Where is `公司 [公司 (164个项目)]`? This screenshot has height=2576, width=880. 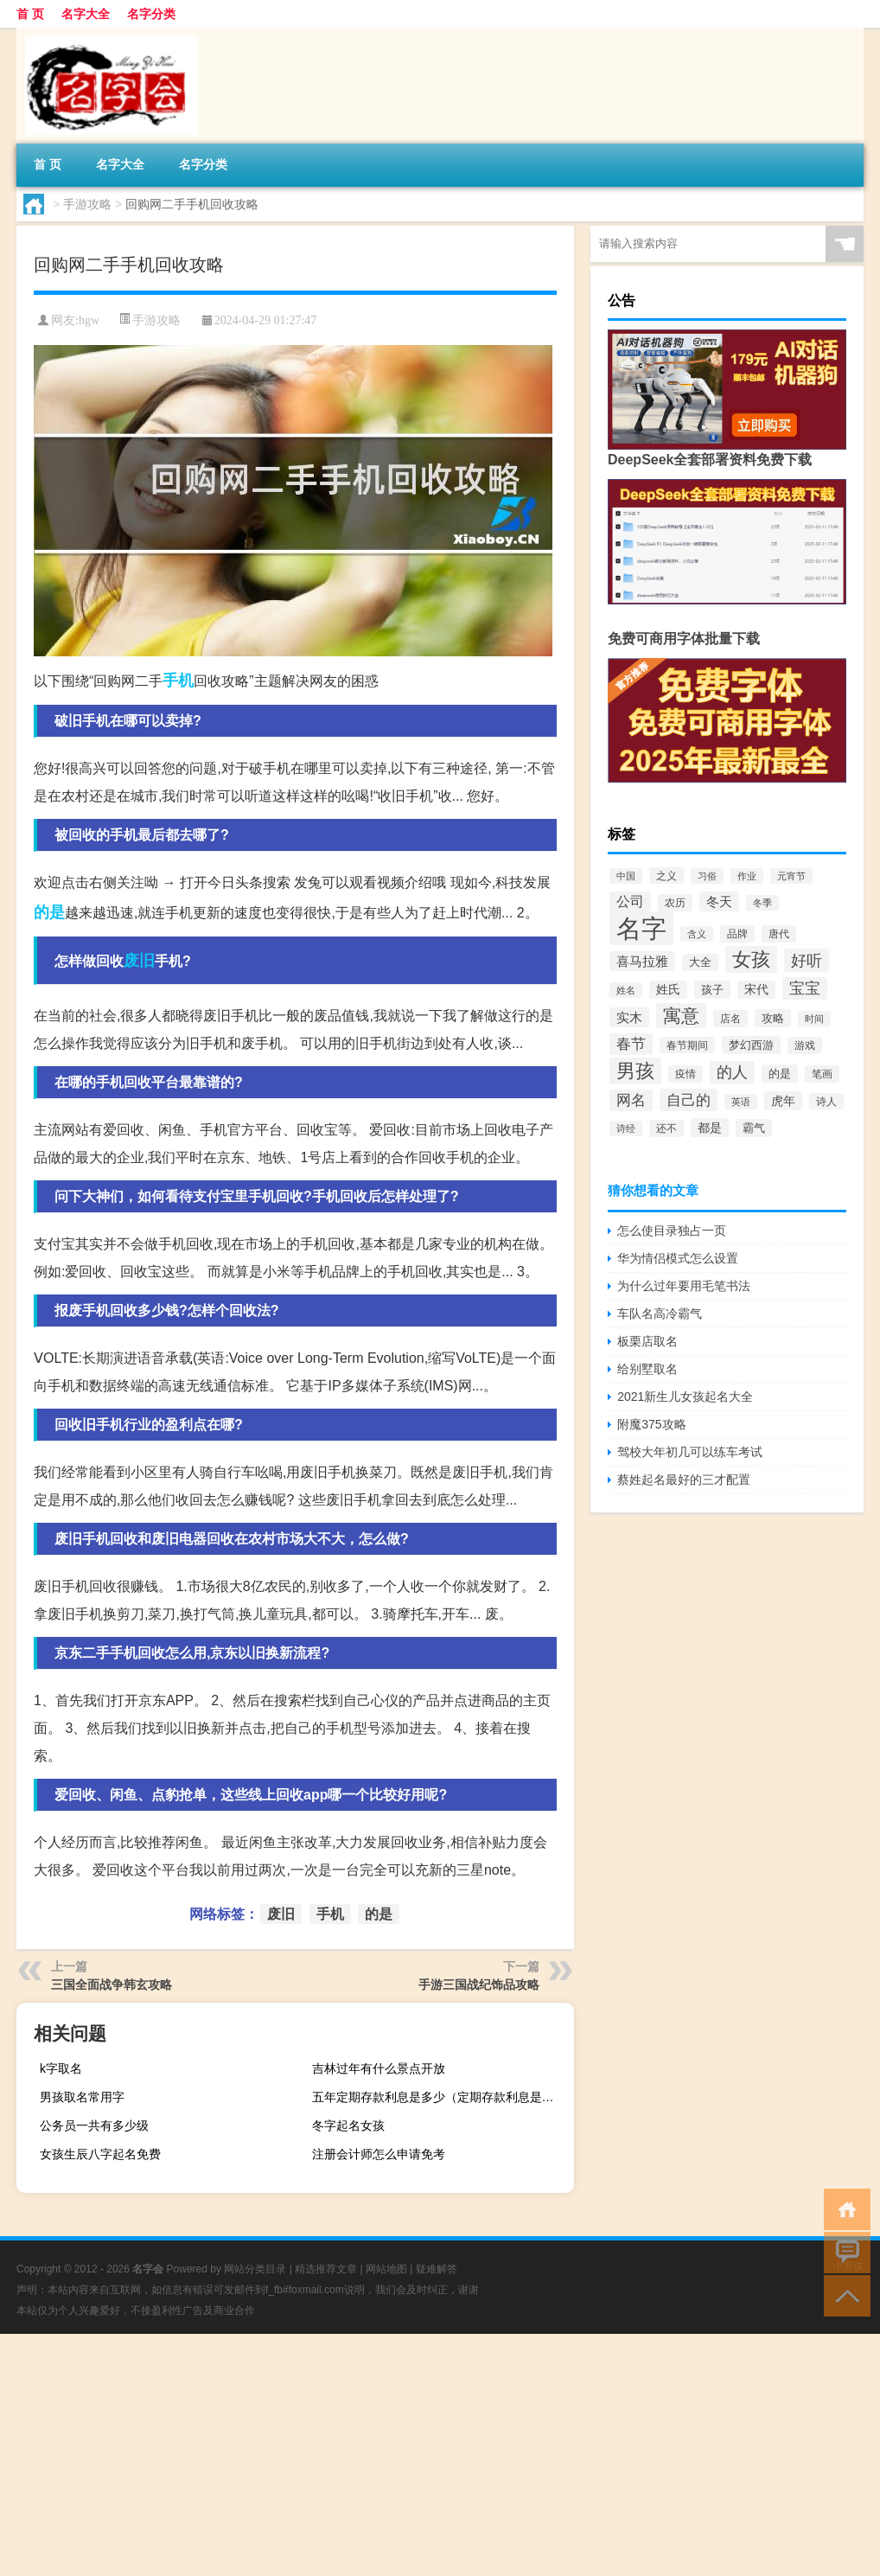
公司 [公司 (164个项目)] is located at coordinates (630, 901).